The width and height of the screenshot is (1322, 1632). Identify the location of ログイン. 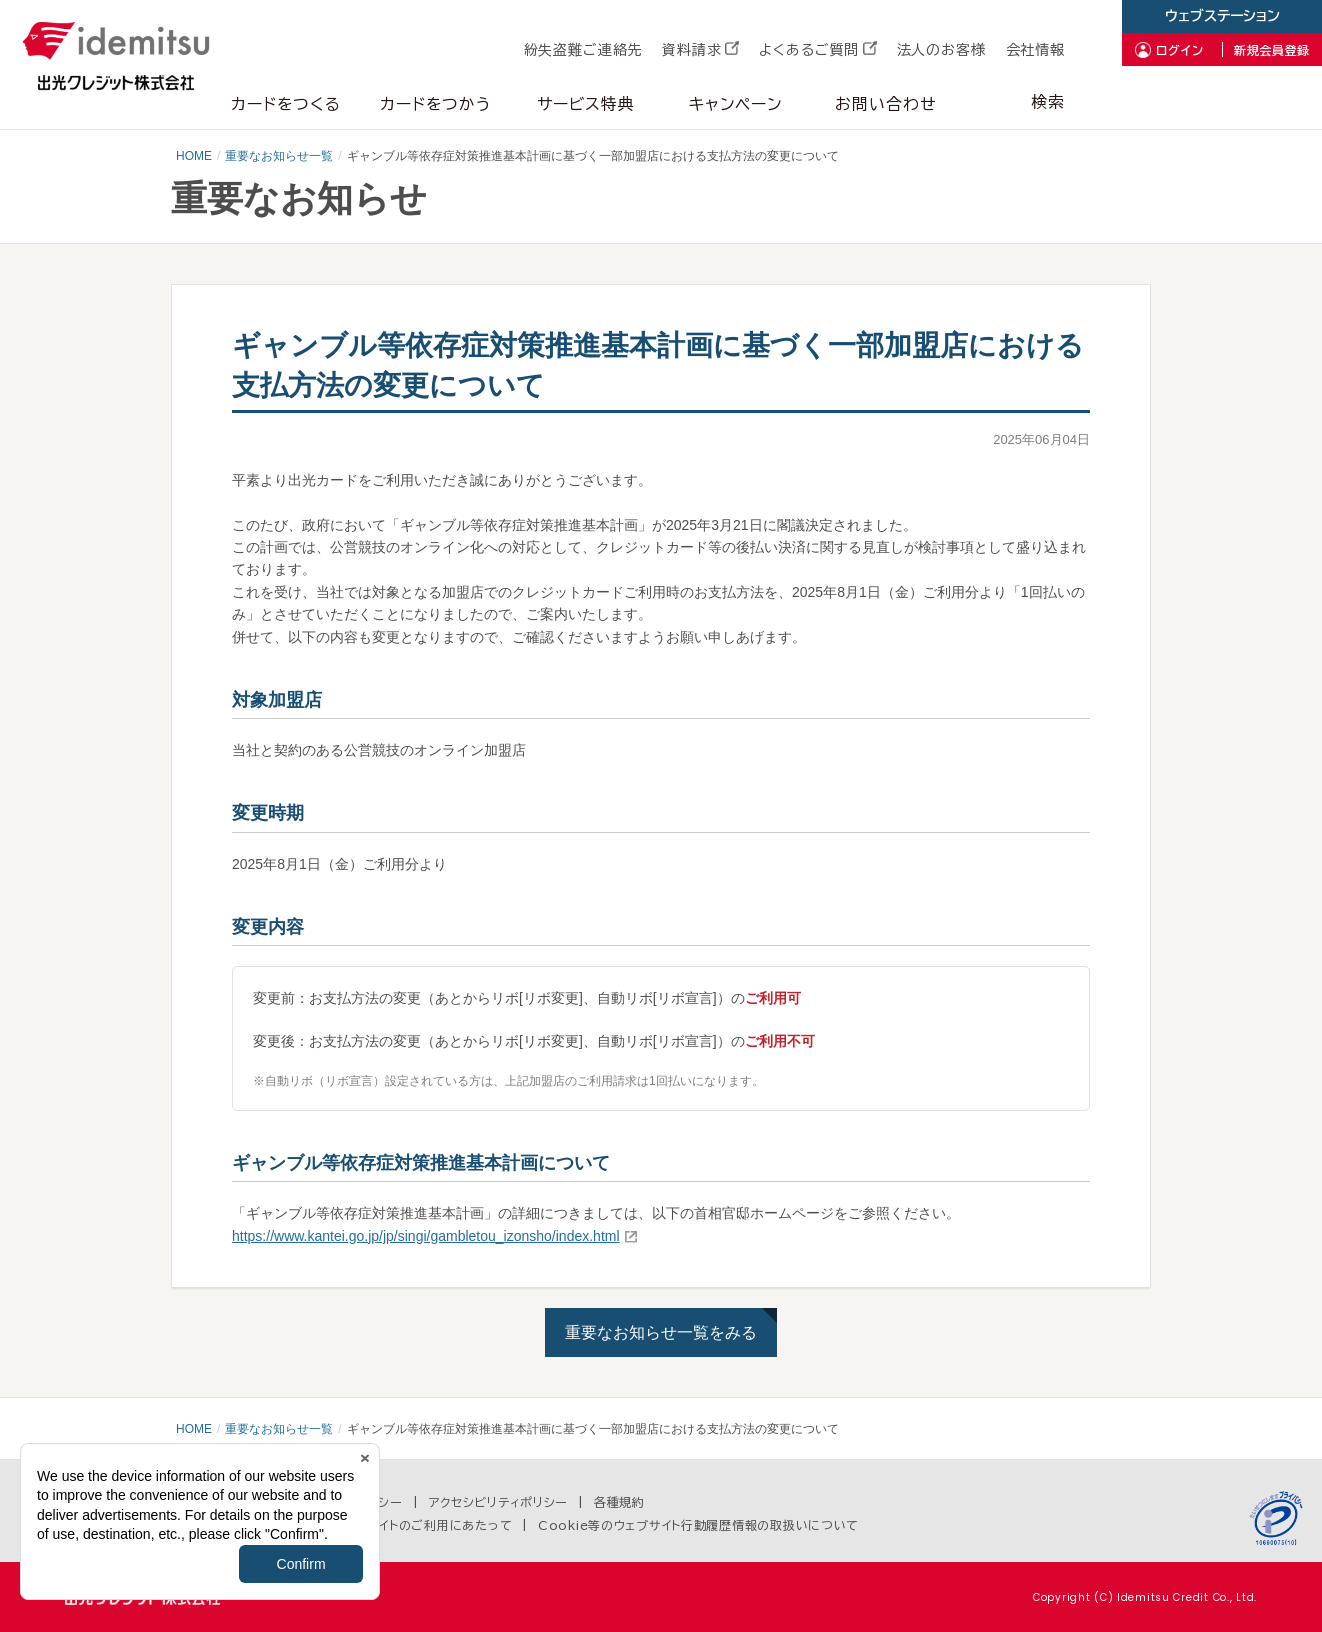
(1180, 50).